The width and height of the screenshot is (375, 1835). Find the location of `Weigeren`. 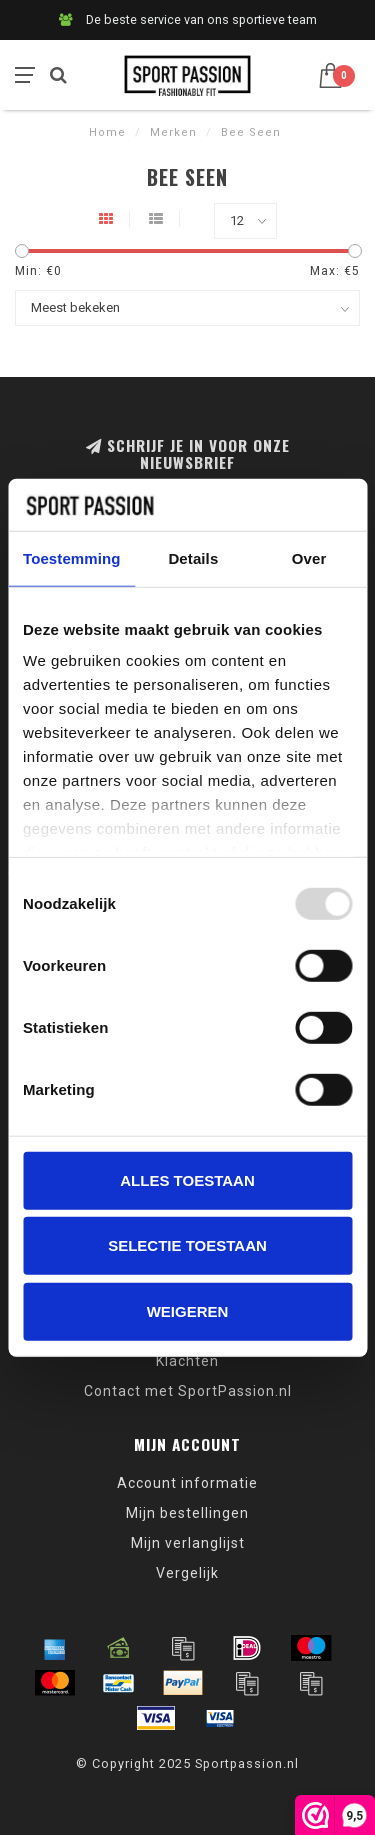

Weigeren is located at coordinates (188, 1311).